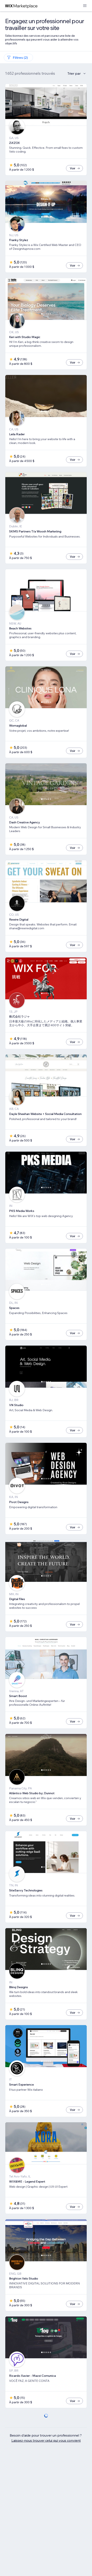  What do you see at coordinates (84, 6) in the screenshot?
I see `[ouvrir le menu]` at bounding box center [84, 6].